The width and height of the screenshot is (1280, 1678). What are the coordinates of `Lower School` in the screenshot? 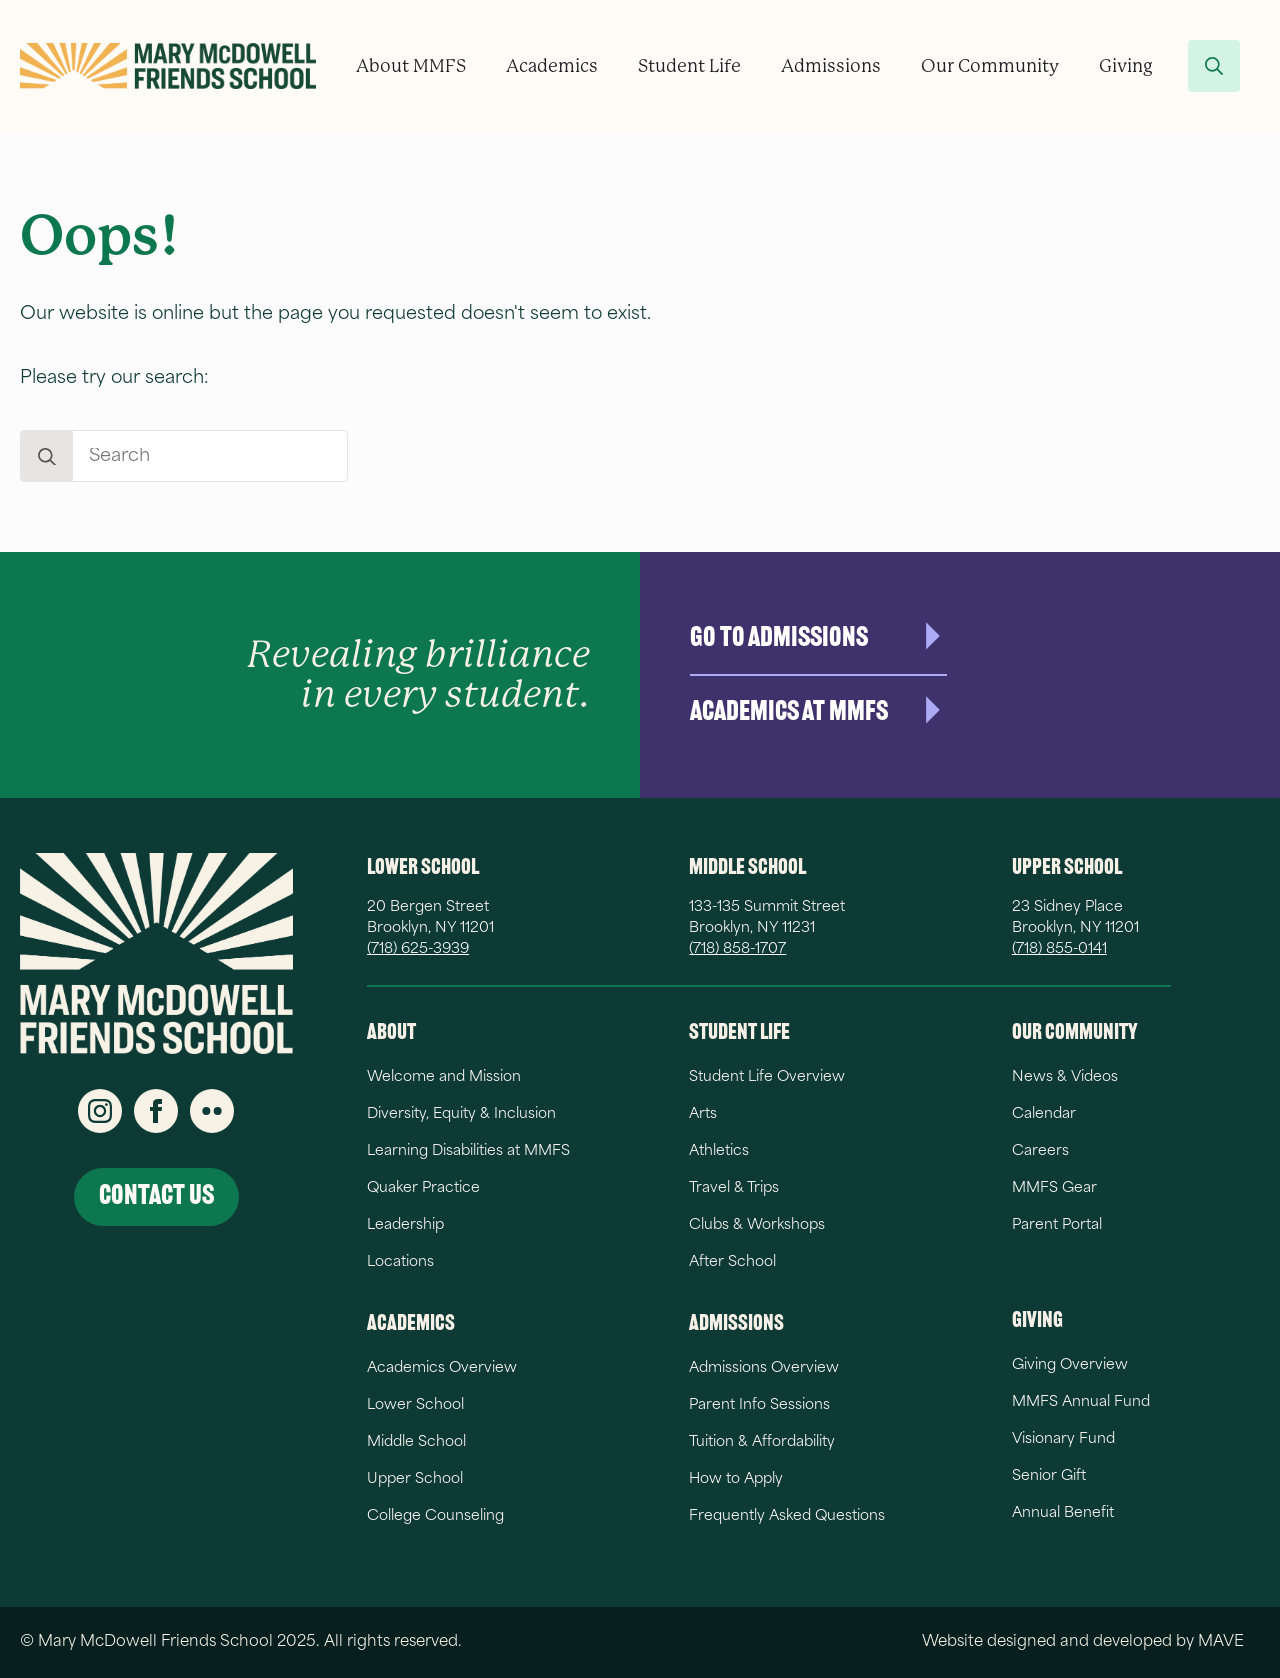 It's located at (415, 1405).